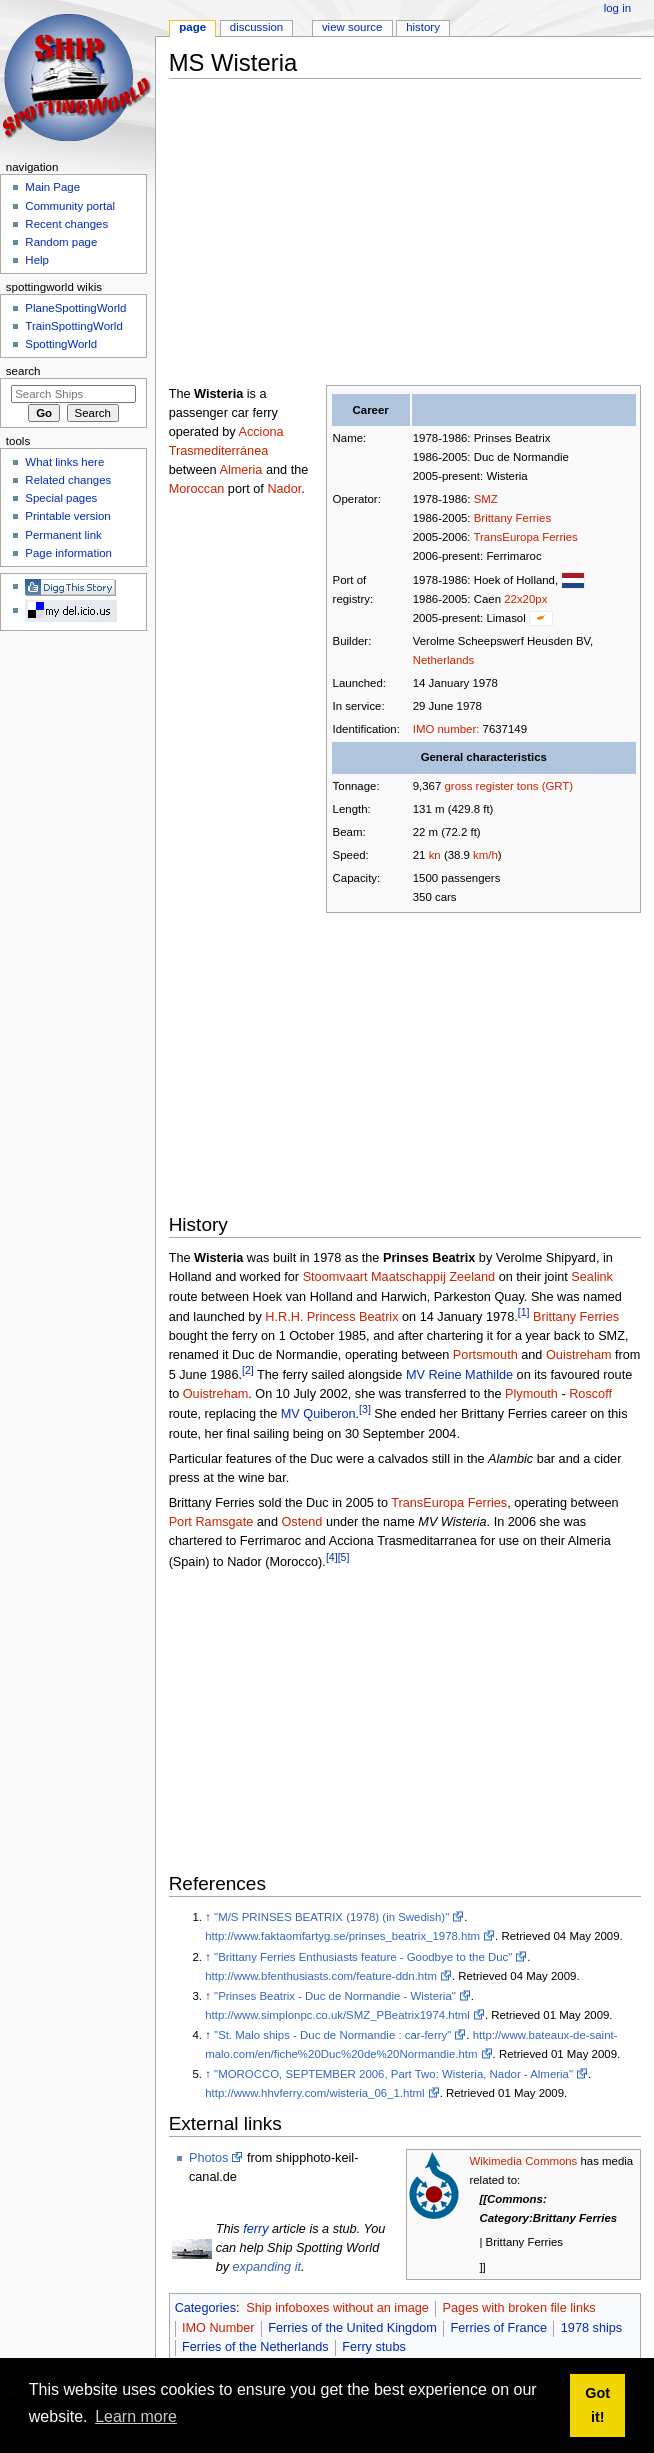  Describe the element at coordinates (523, 2161) in the screenshot. I see `Wikimedia Commons` at that location.